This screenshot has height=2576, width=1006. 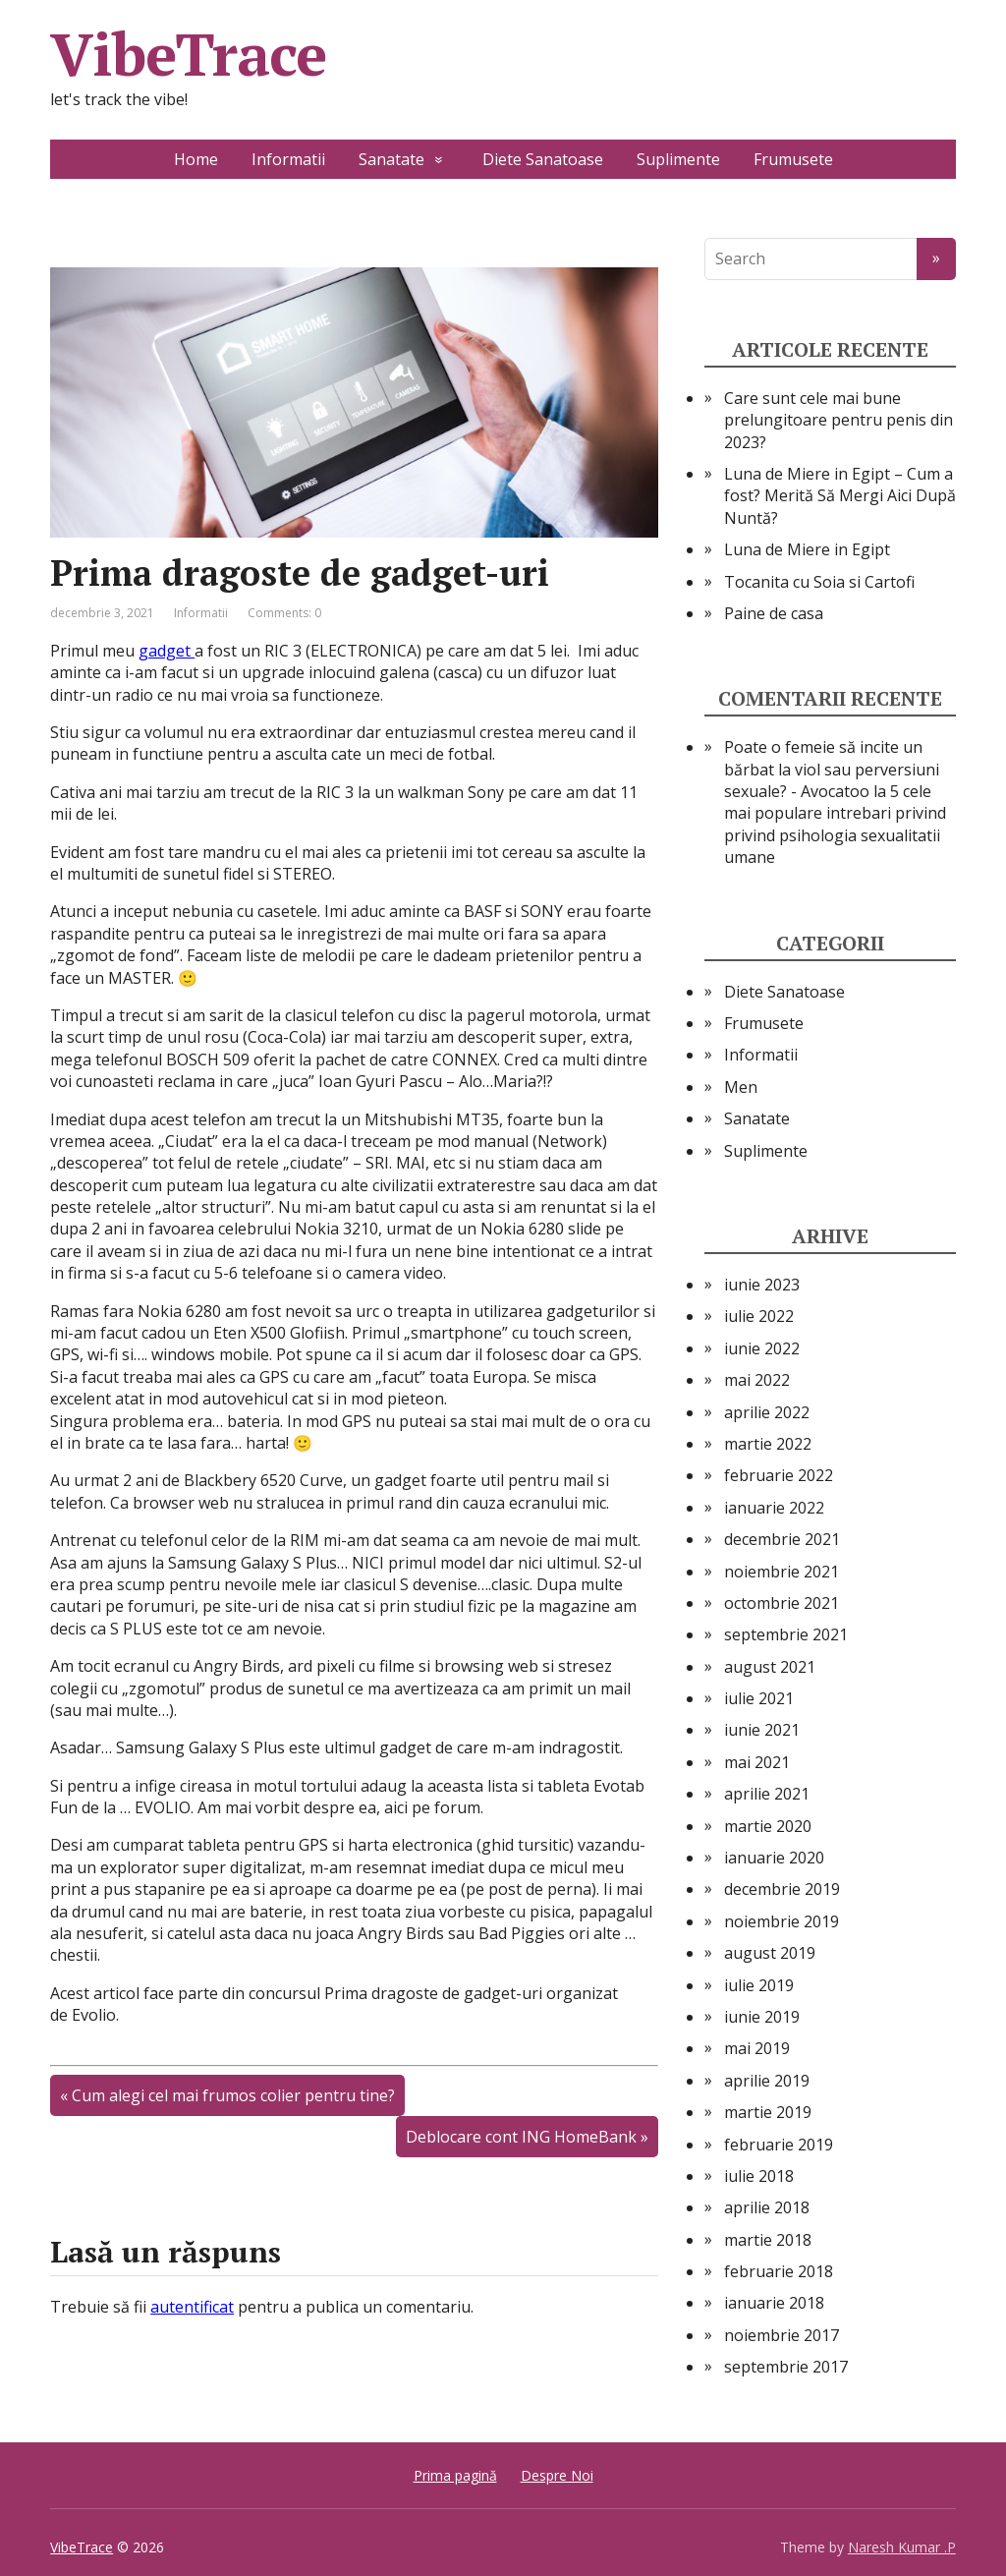 I want to click on iunie 2021, so click(x=762, y=1730).